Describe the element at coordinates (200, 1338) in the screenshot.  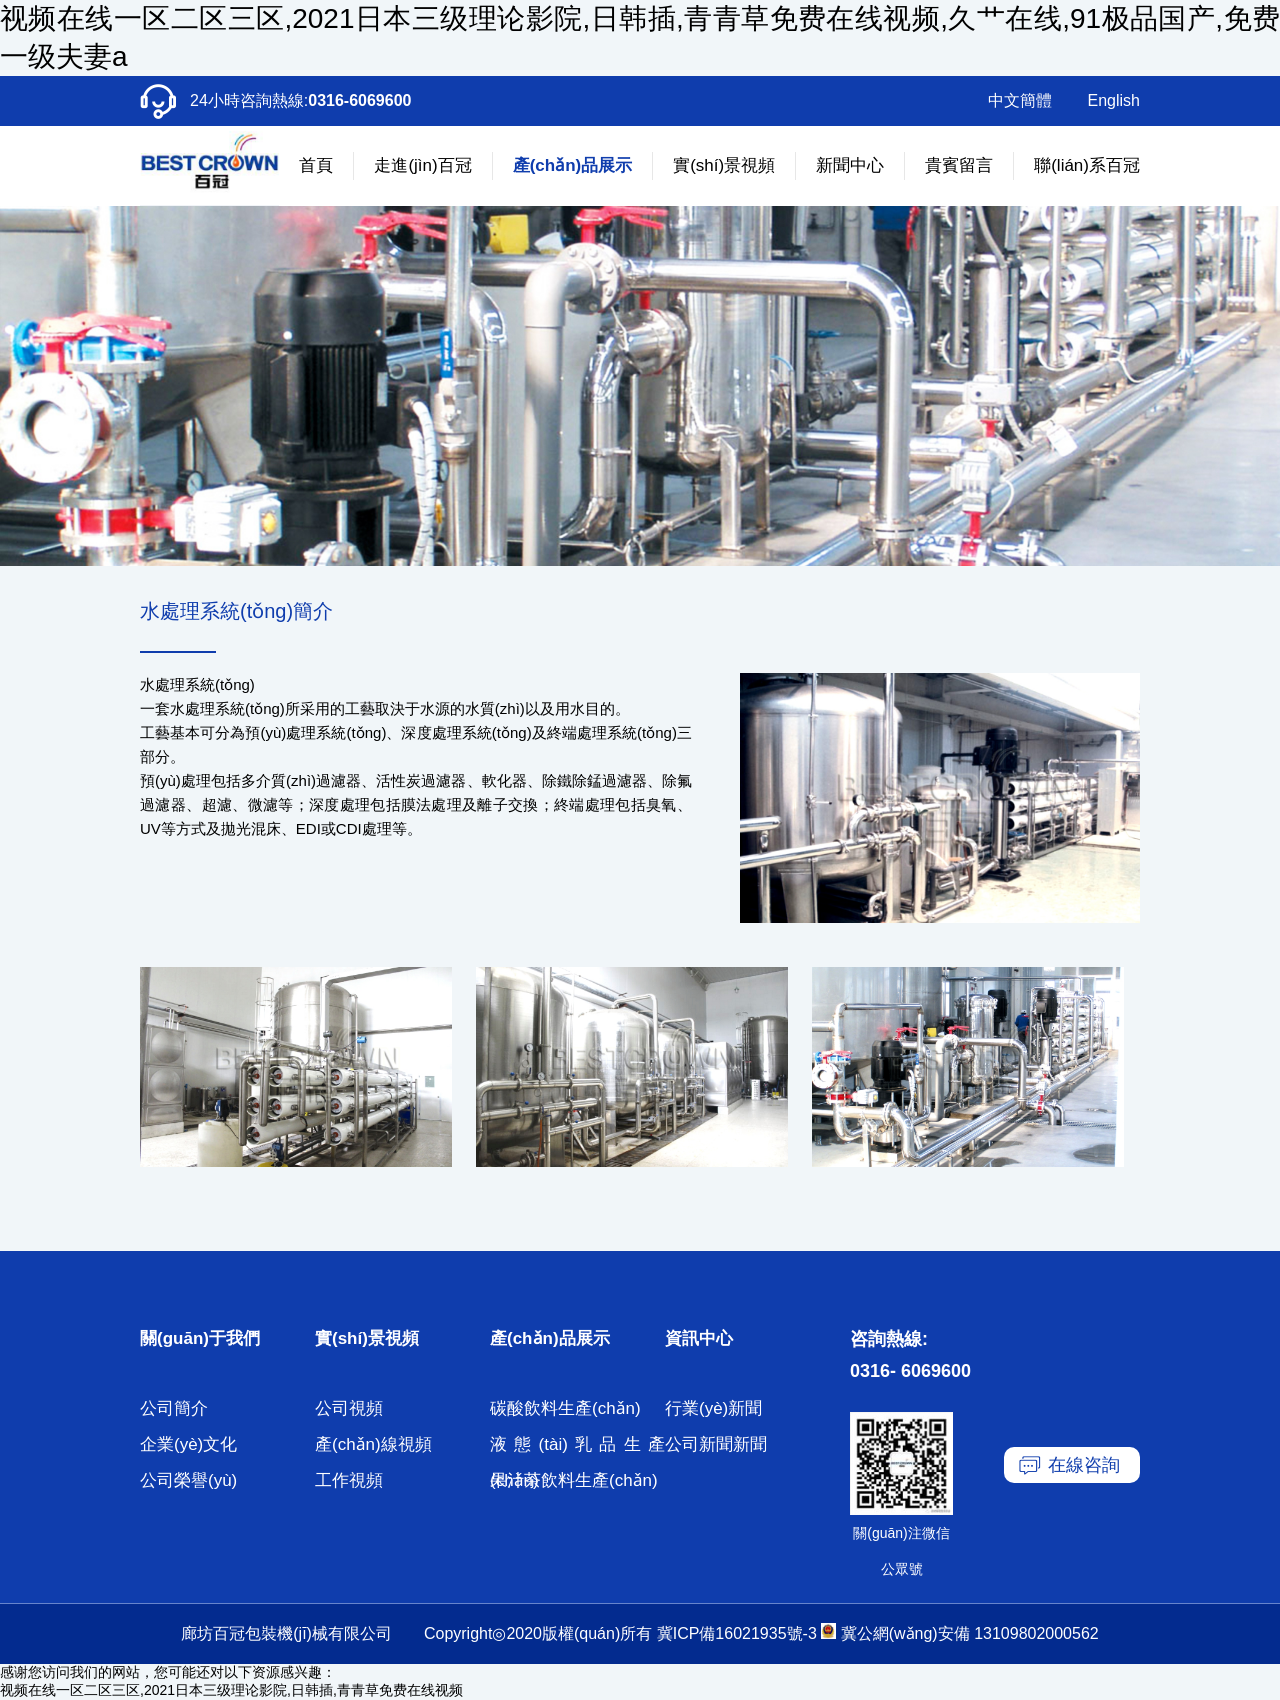
I see `關(guān)于我們` at that location.